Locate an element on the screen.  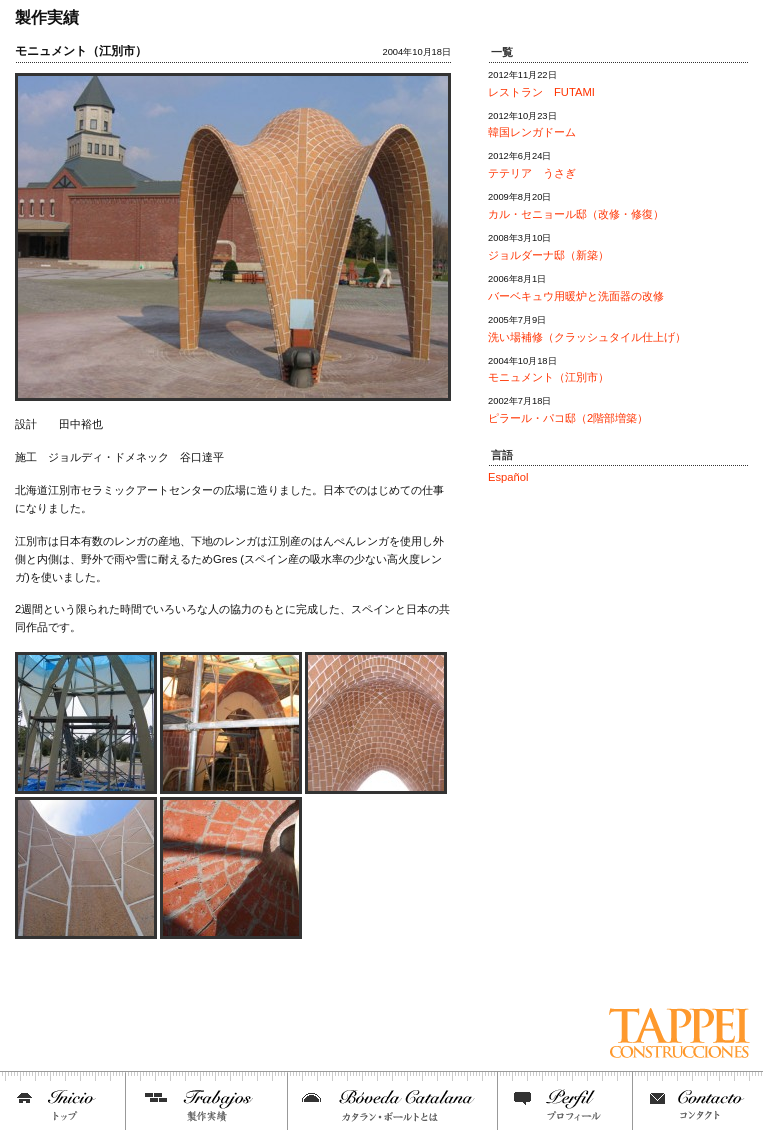
モニュメント（江別市） is located at coordinates (548, 377).